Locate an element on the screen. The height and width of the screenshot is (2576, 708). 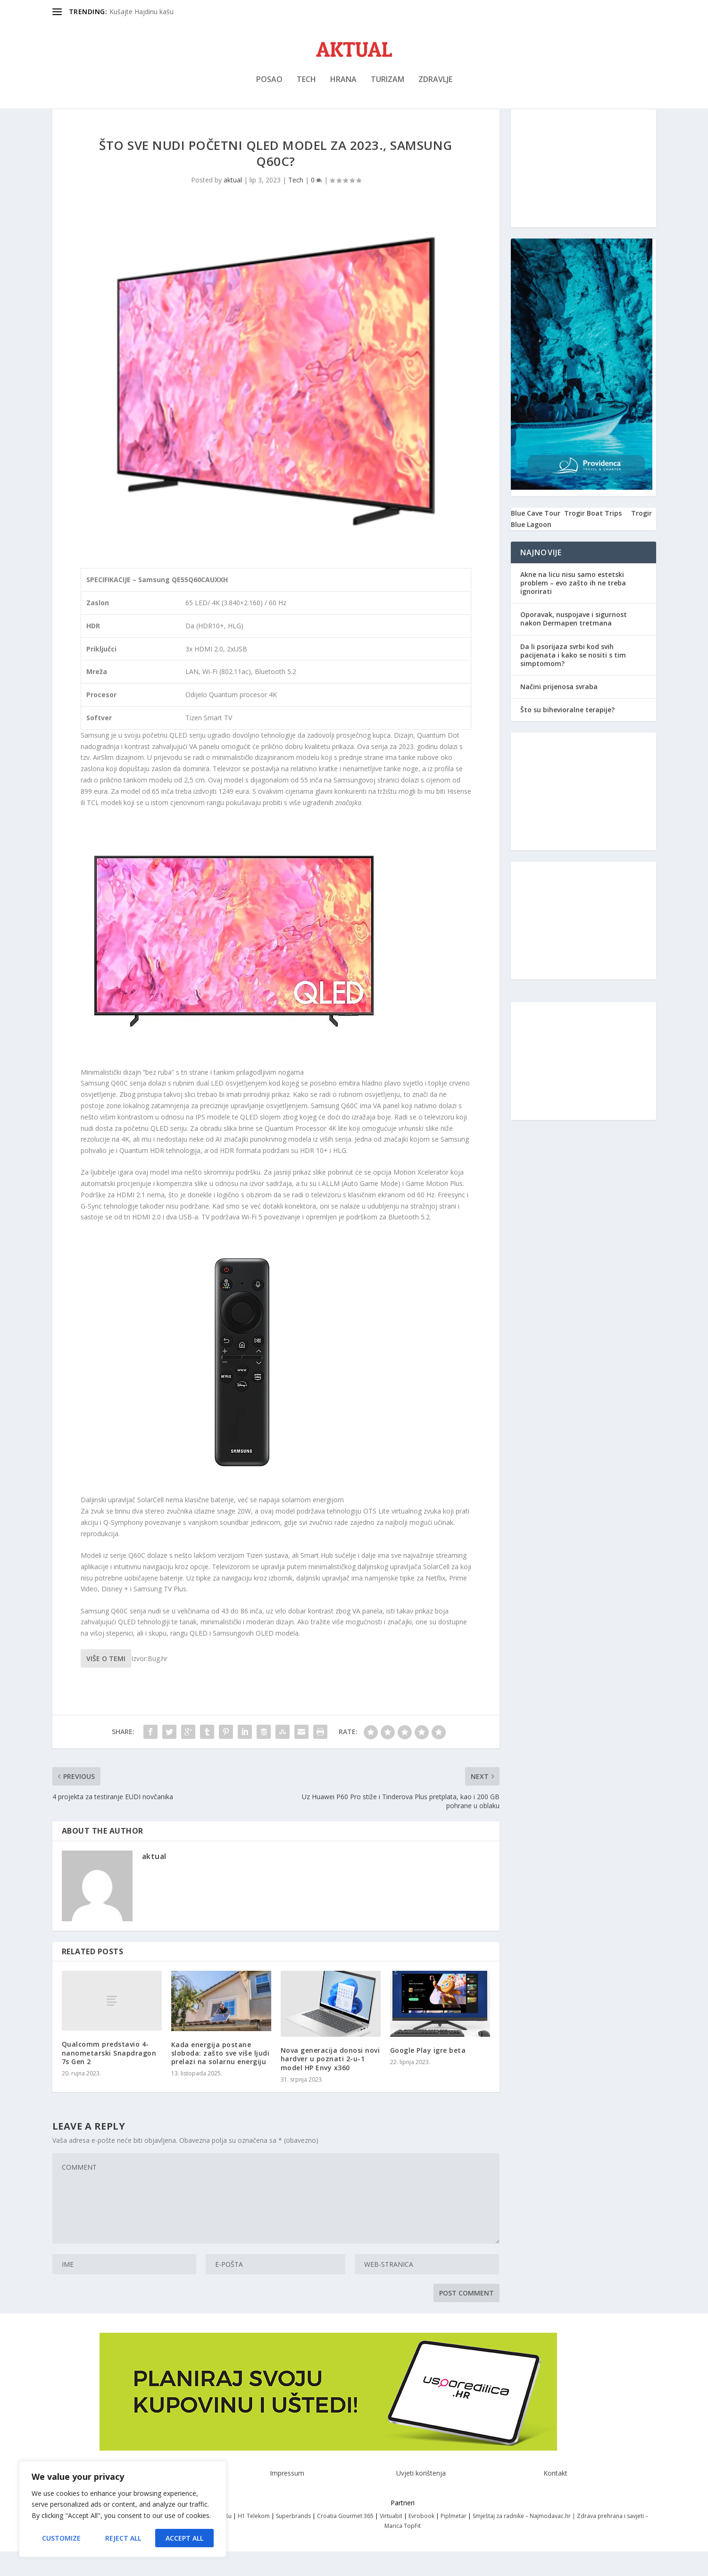
Trogir Boat Trips is located at coordinates (593, 537).